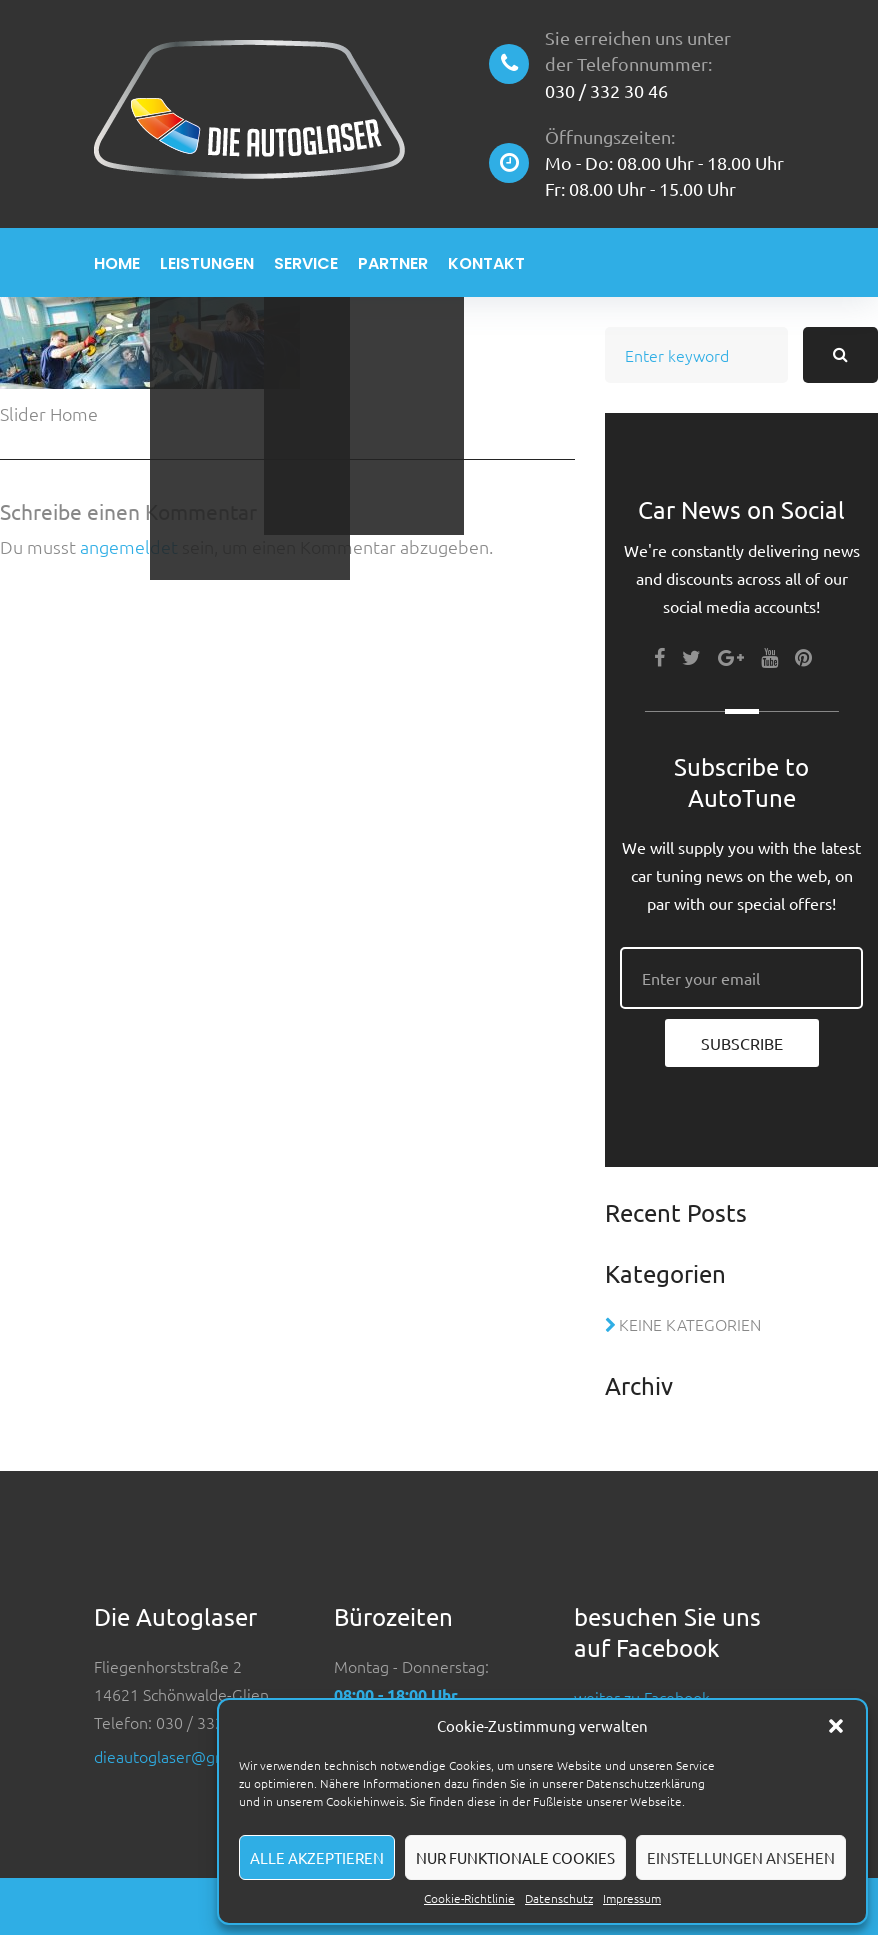 The height and width of the screenshot is (1935, 878). I want to click on [button], so click(836, 1726).